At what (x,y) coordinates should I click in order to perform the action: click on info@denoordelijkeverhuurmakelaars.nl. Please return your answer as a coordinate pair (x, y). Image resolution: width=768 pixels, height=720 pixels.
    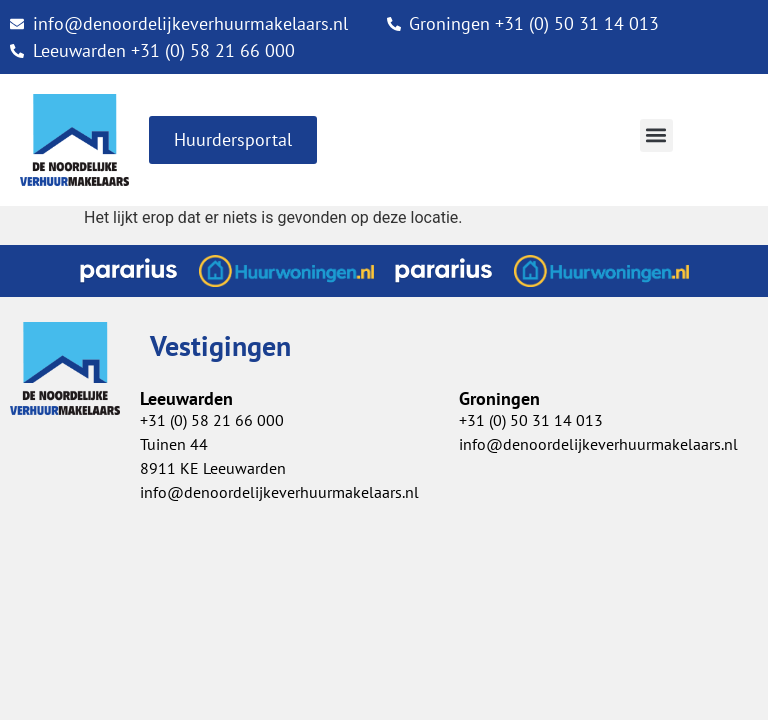
    Looking at the image, I should click on (598, 444).